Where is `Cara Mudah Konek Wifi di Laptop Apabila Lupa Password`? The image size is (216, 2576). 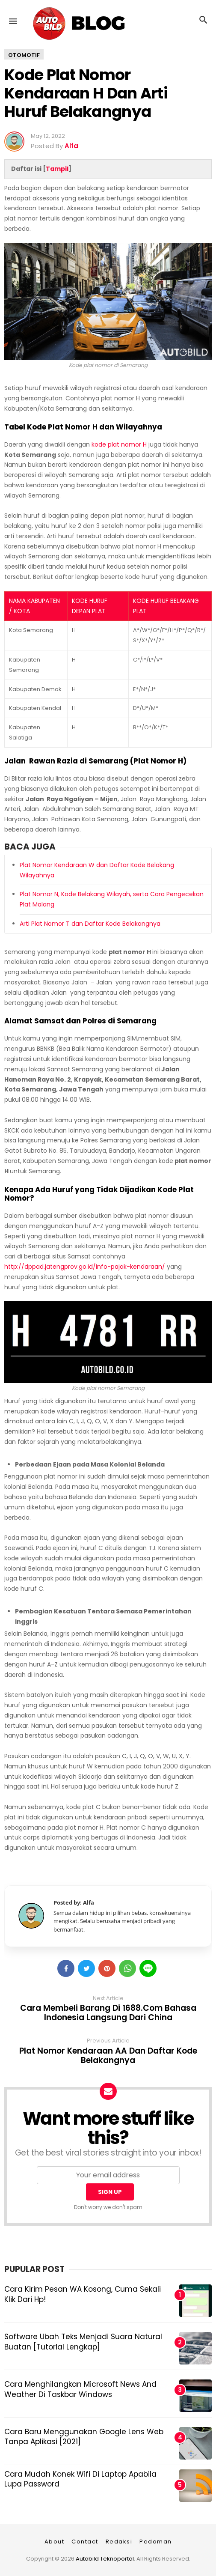
Cara Mudah Konek Wifi di Laptop Apabila Lupa Password is located at coordinates (80, 2479).